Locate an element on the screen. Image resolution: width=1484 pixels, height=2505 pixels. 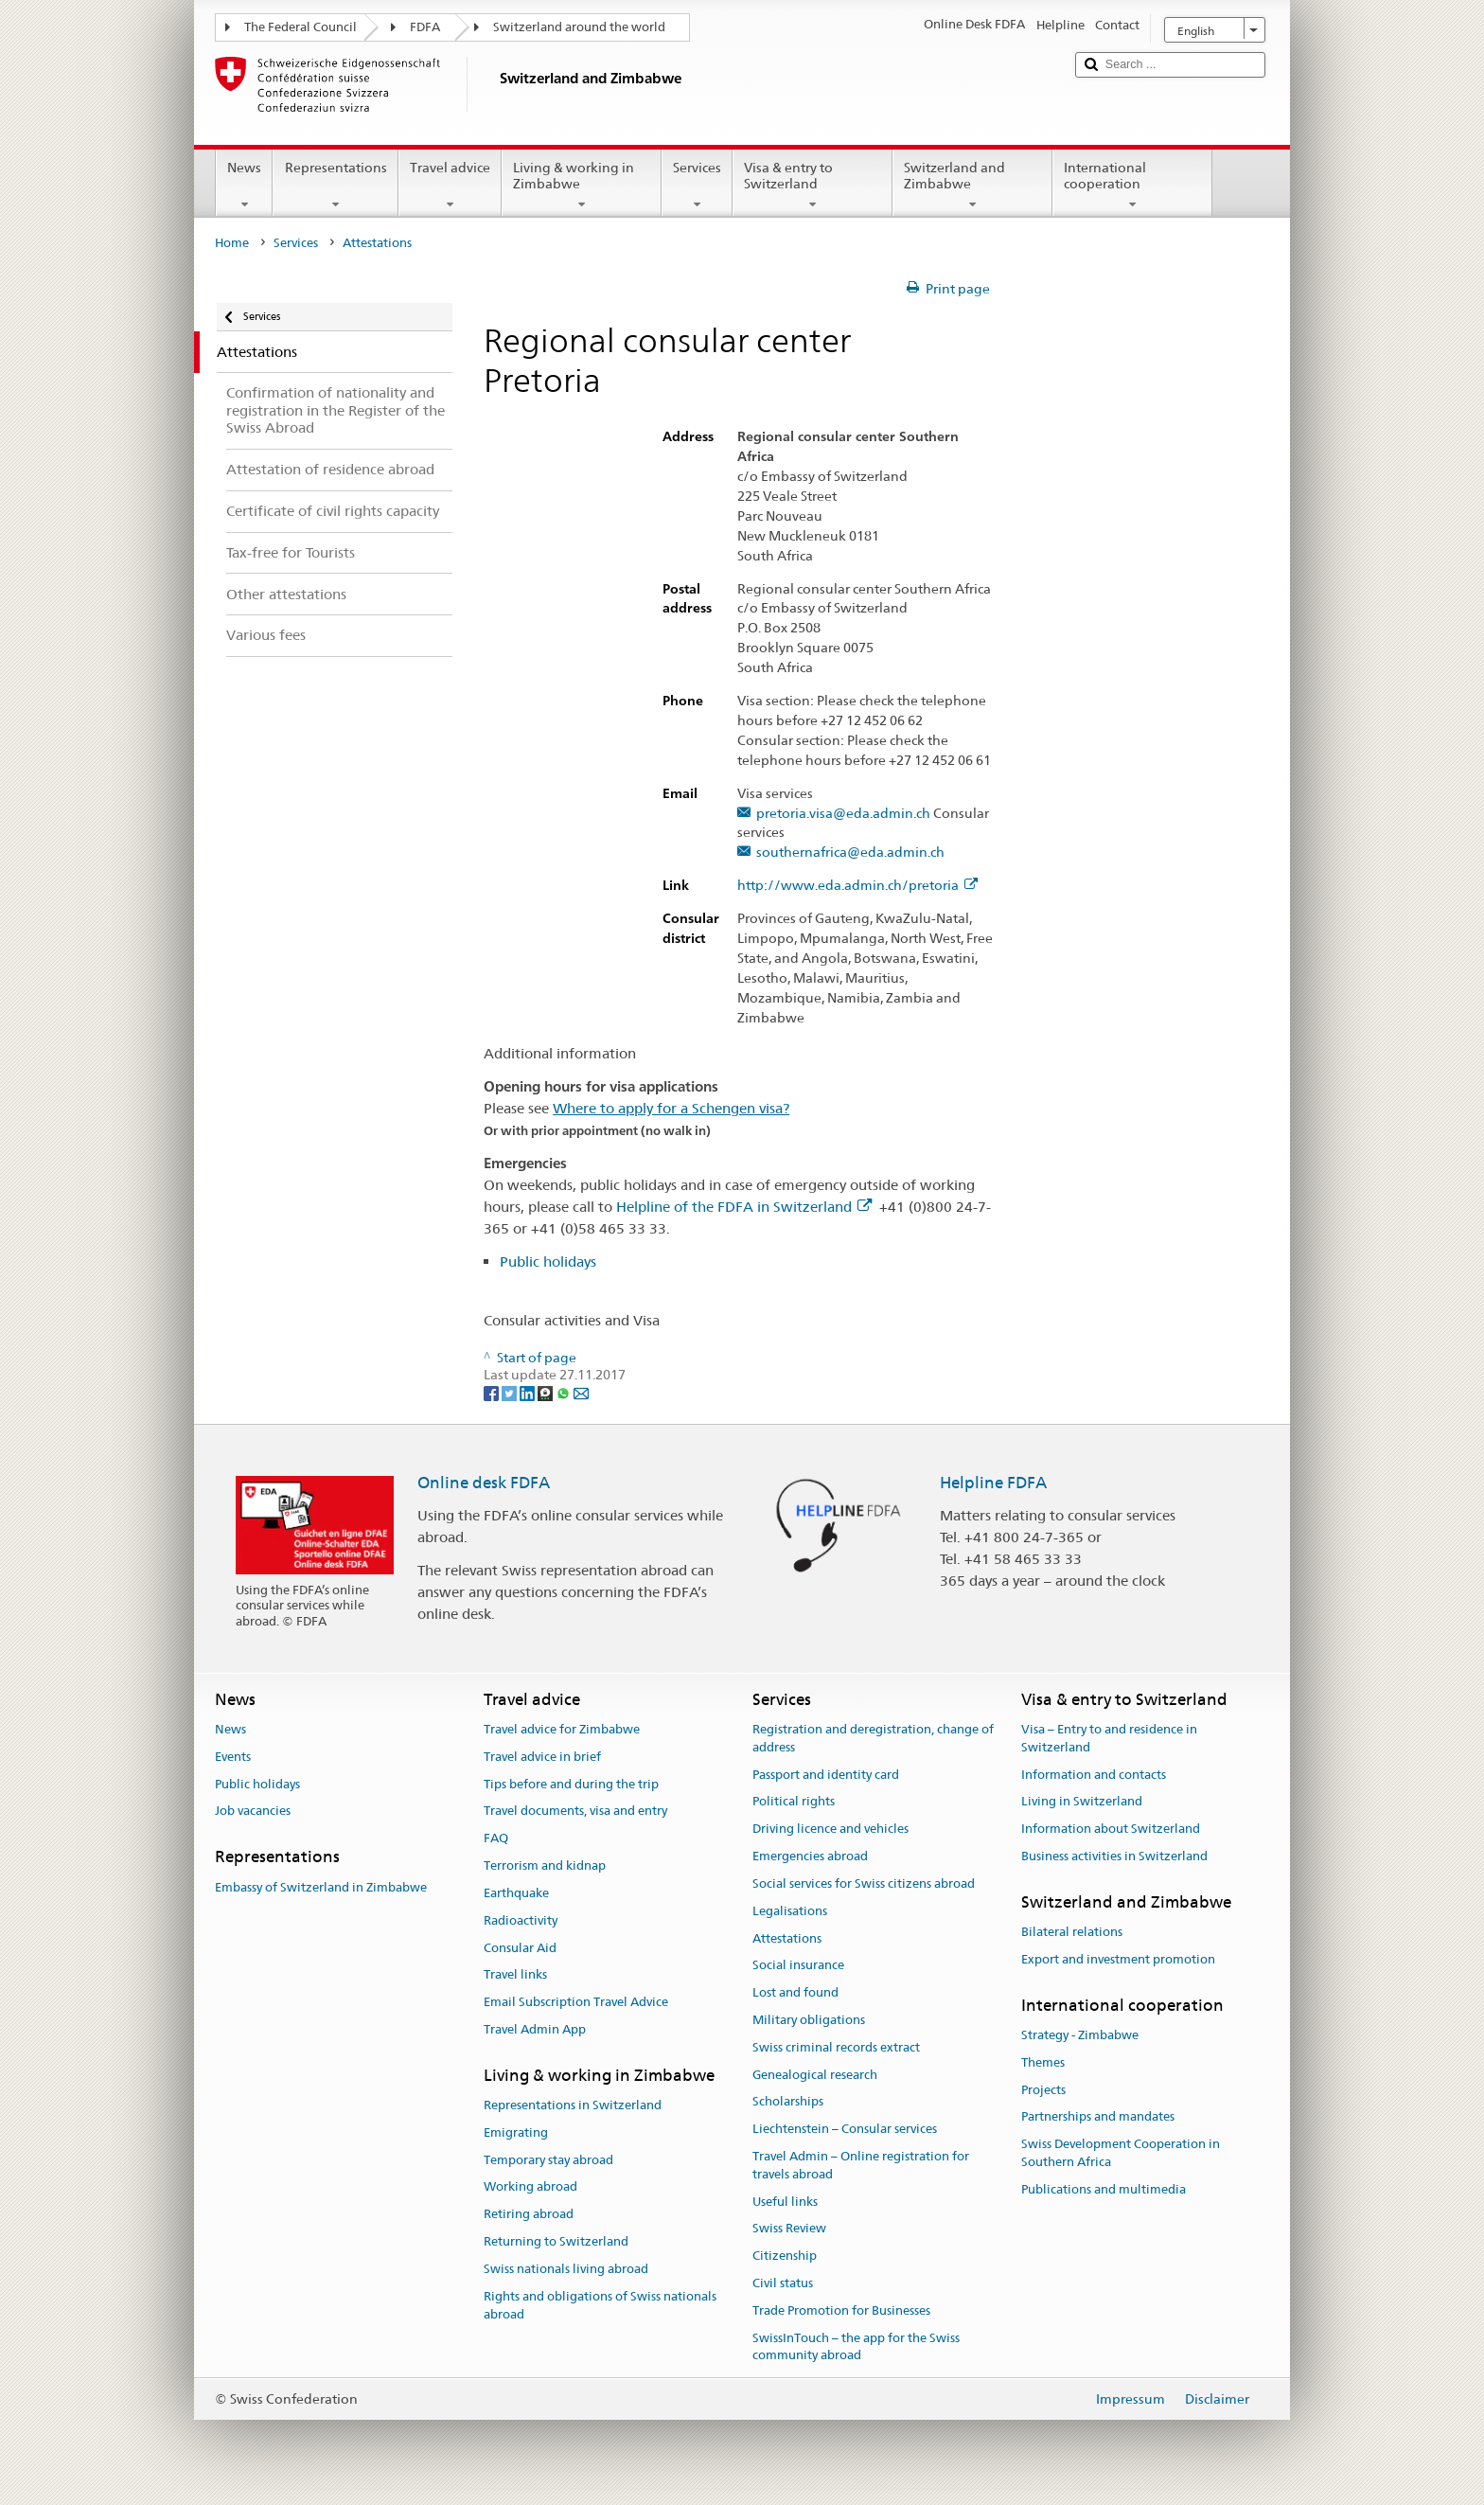
Driving licence and vehicles is located at coordinates (830, 1829).